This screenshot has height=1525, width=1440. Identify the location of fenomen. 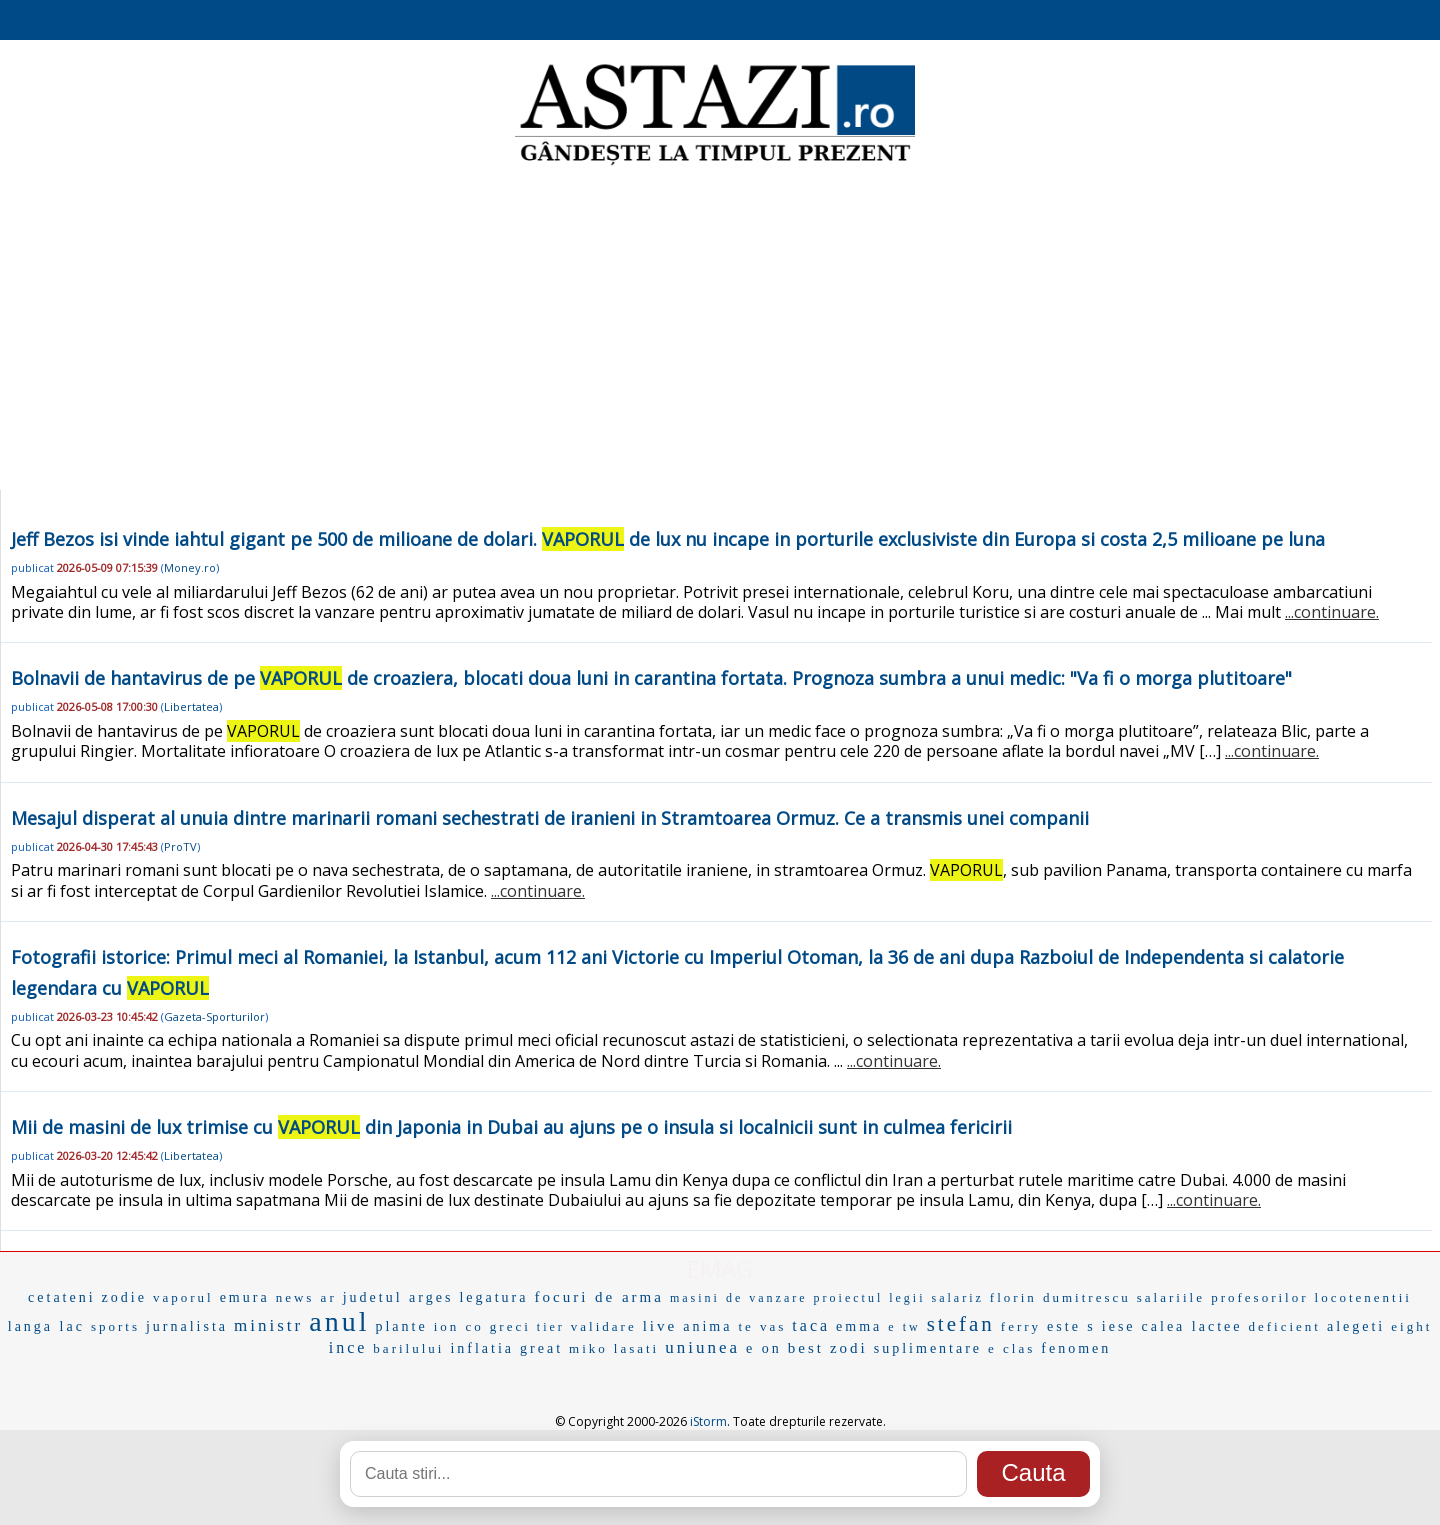
(1076, 1348).